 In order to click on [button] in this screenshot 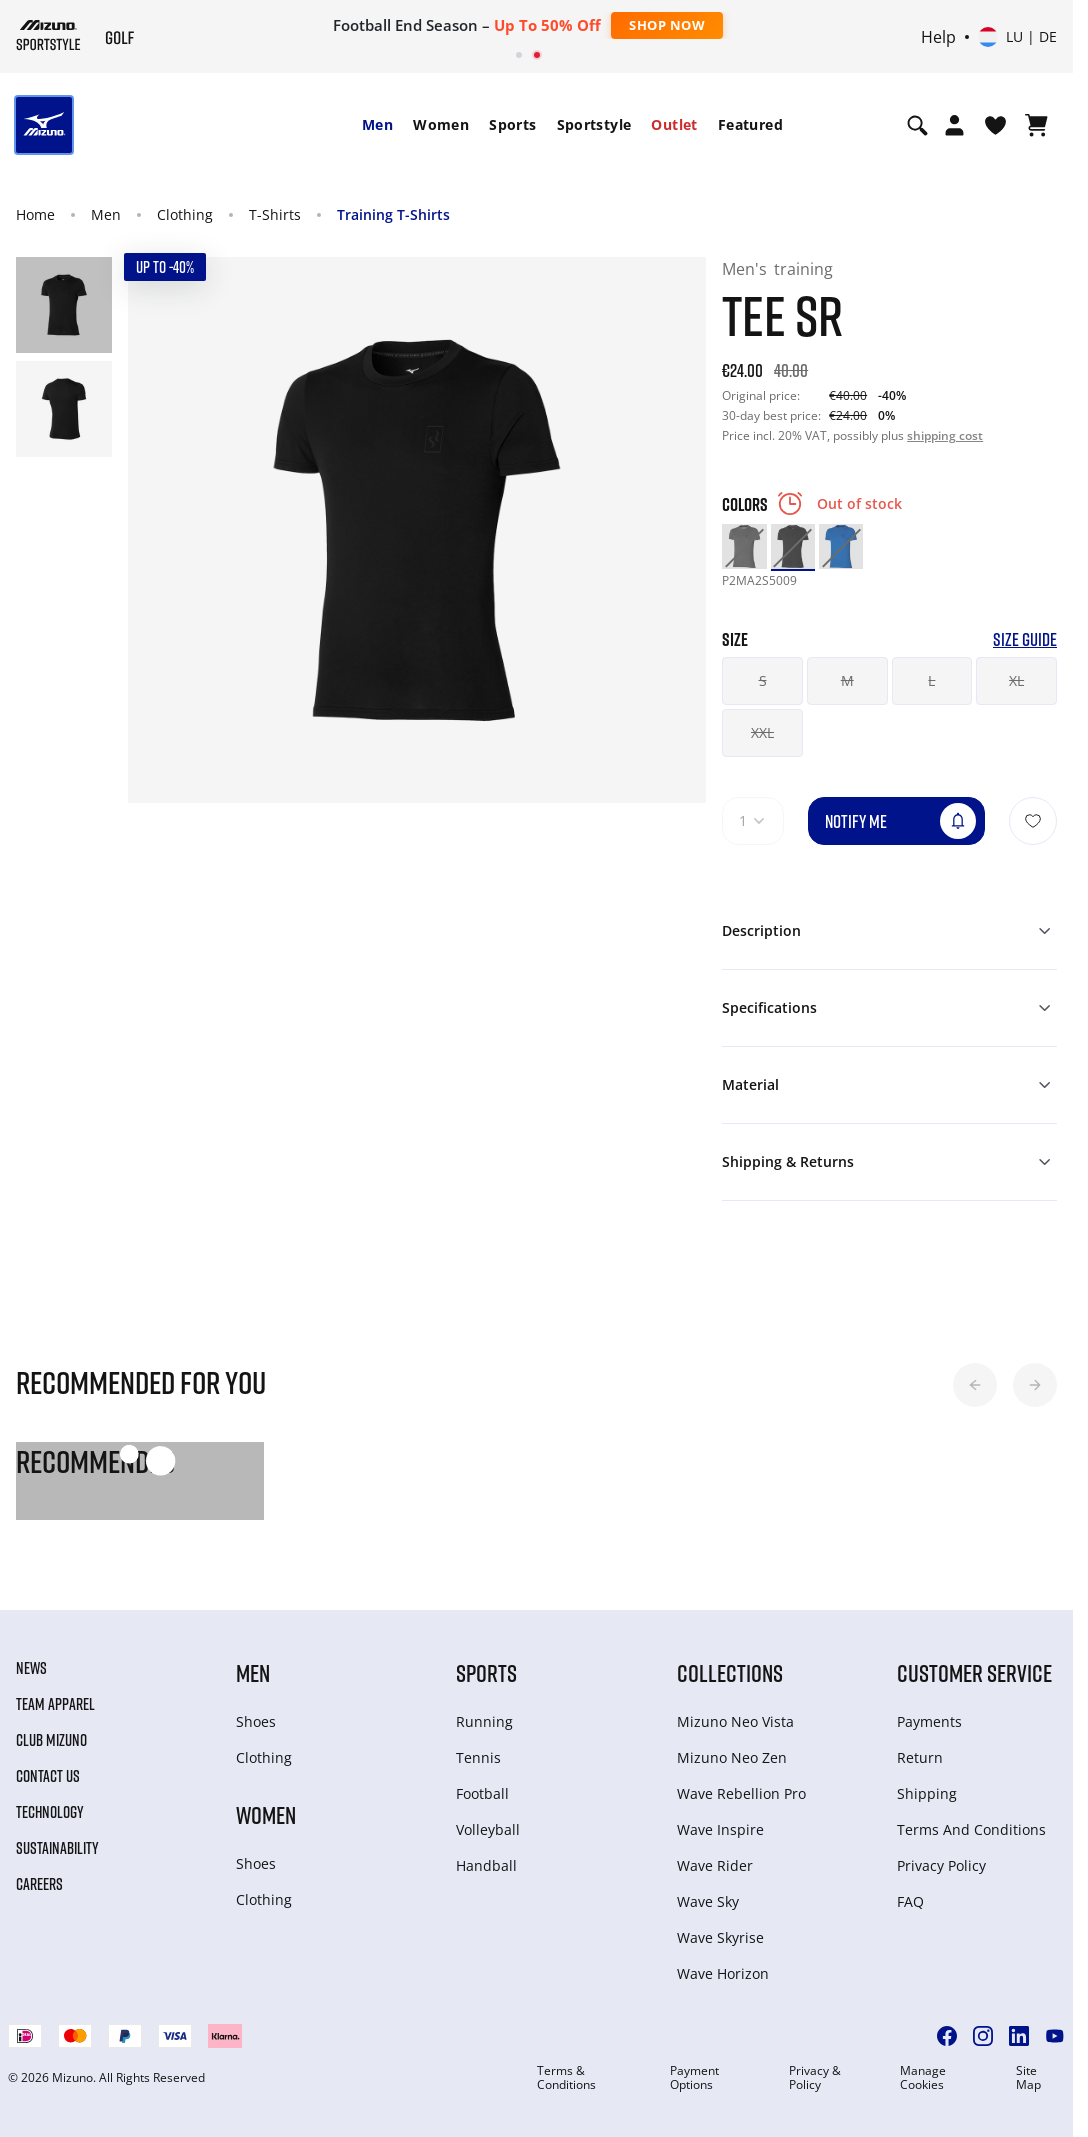, I will do `click(975, 1385)`.